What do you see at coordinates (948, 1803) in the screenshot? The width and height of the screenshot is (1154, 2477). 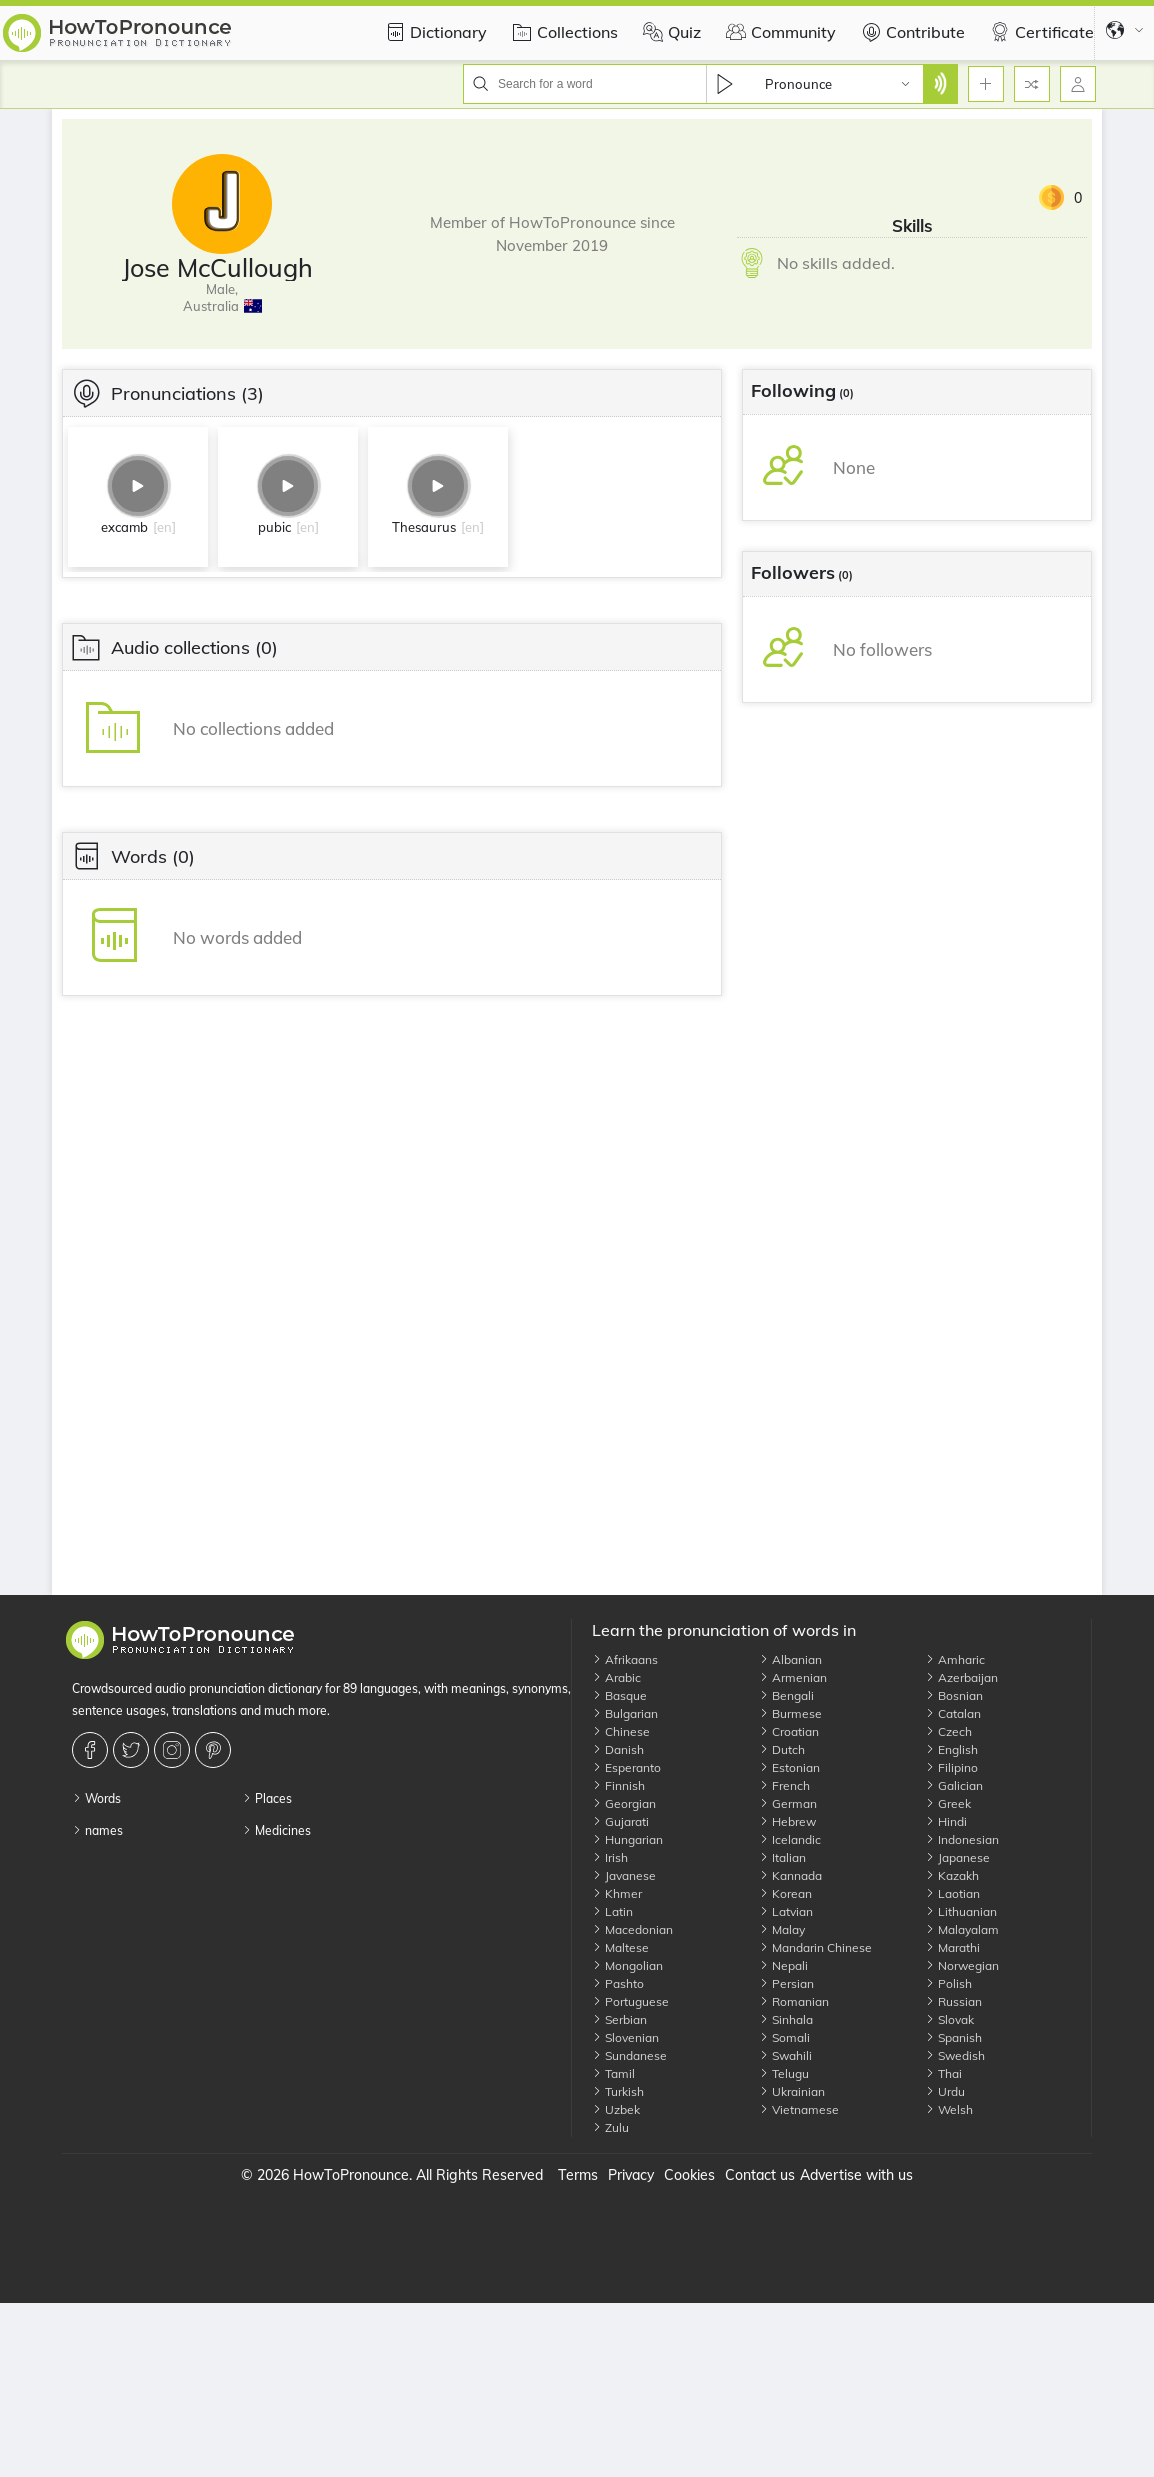 I see `Greek` at bounding box center [948, 1803].